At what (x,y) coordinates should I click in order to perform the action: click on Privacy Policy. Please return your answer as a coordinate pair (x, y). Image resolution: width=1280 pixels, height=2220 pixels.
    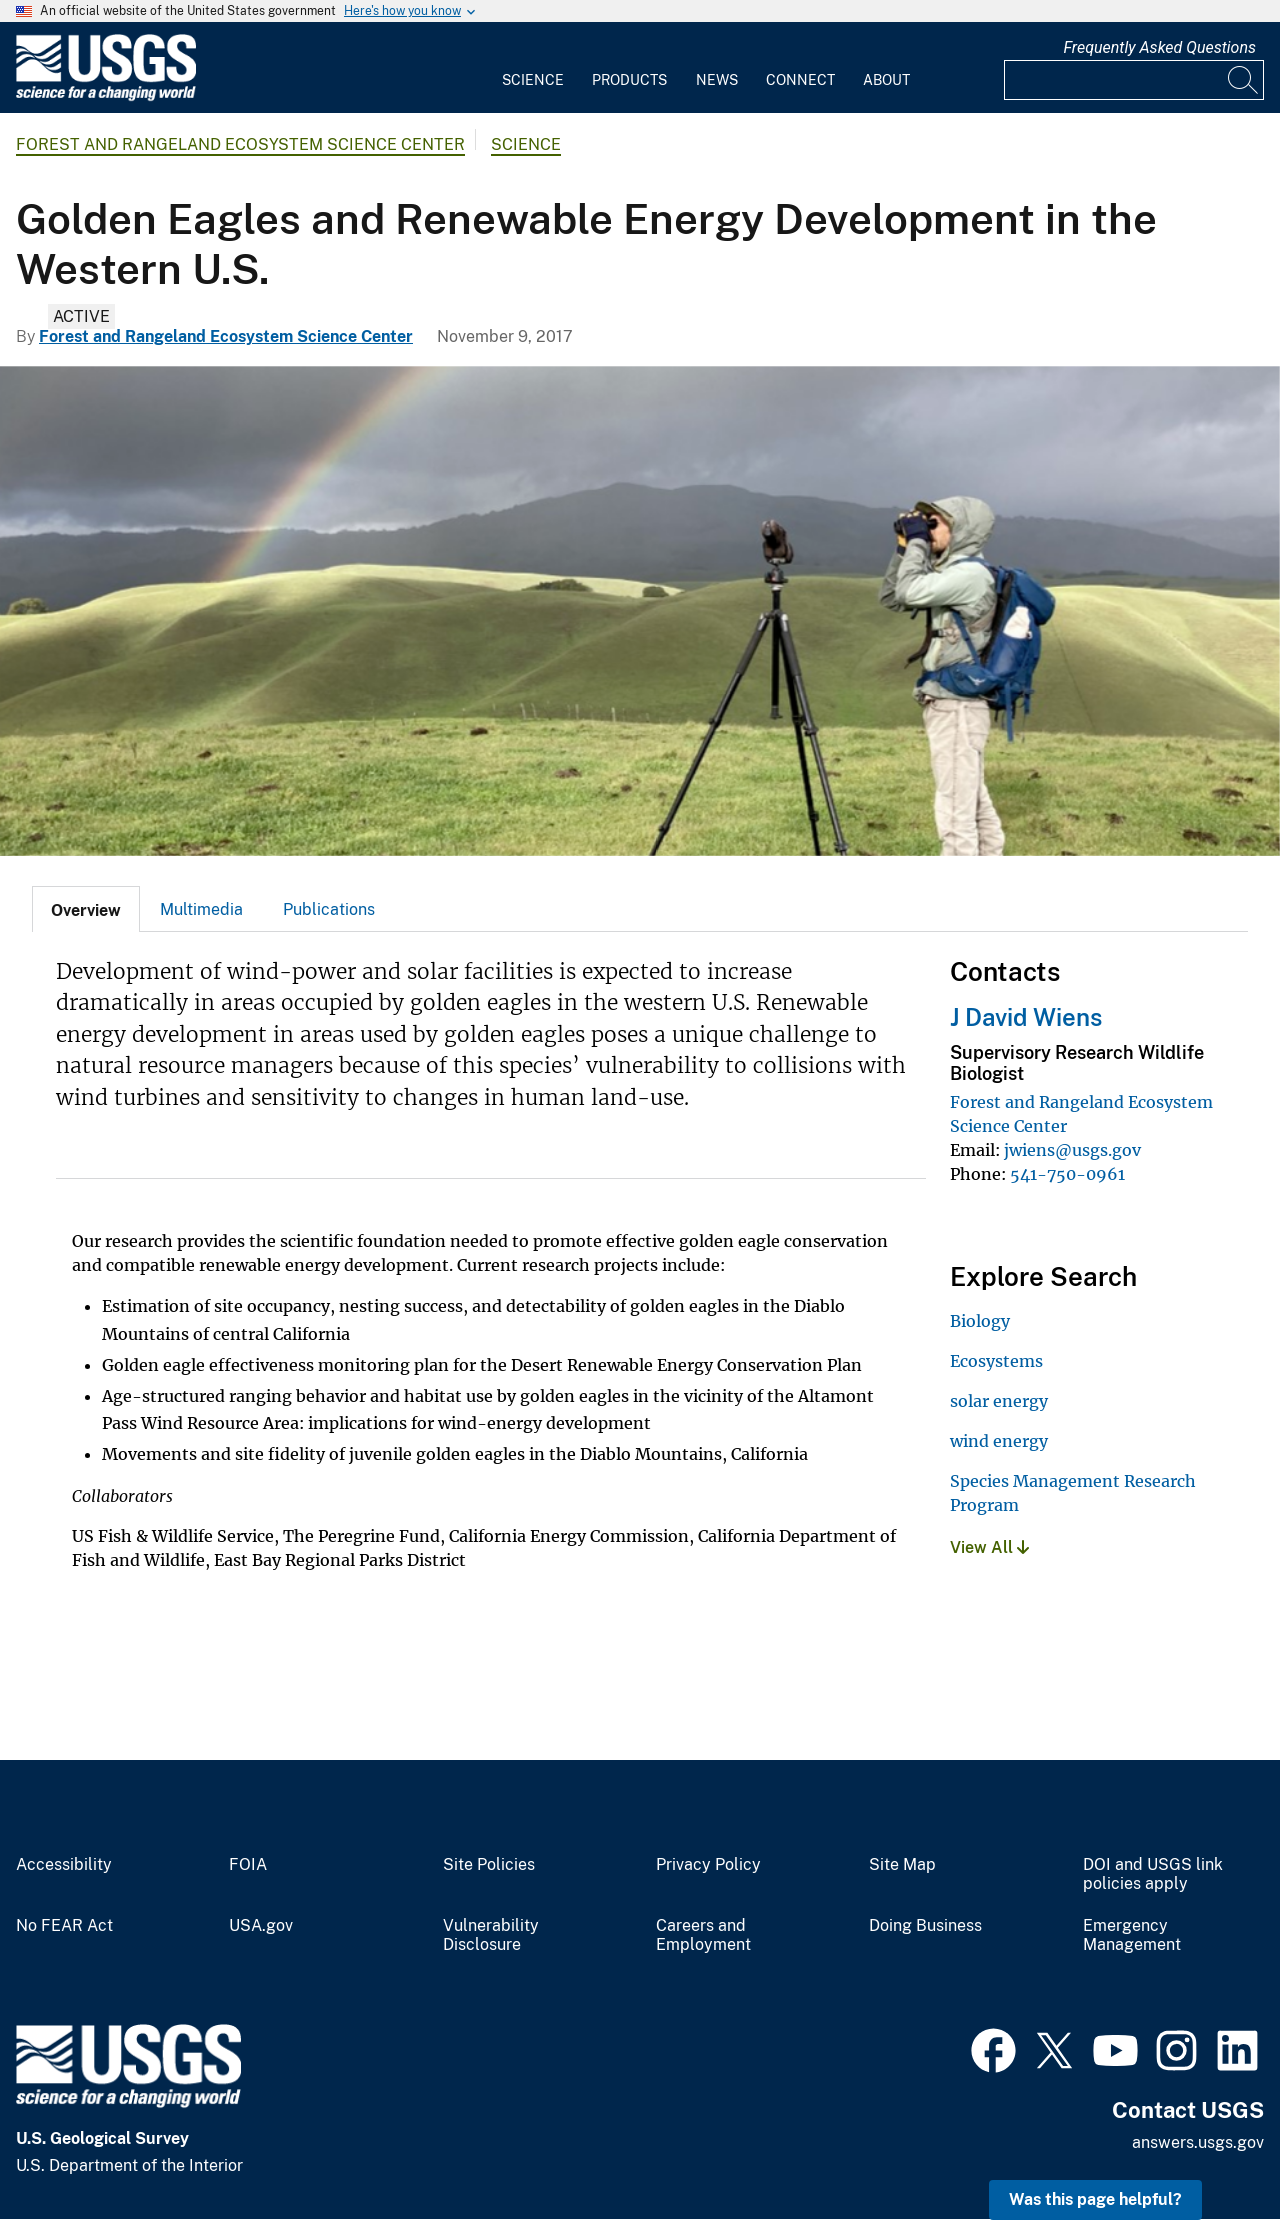
    Looking at the image, I should click on (708, 1865).